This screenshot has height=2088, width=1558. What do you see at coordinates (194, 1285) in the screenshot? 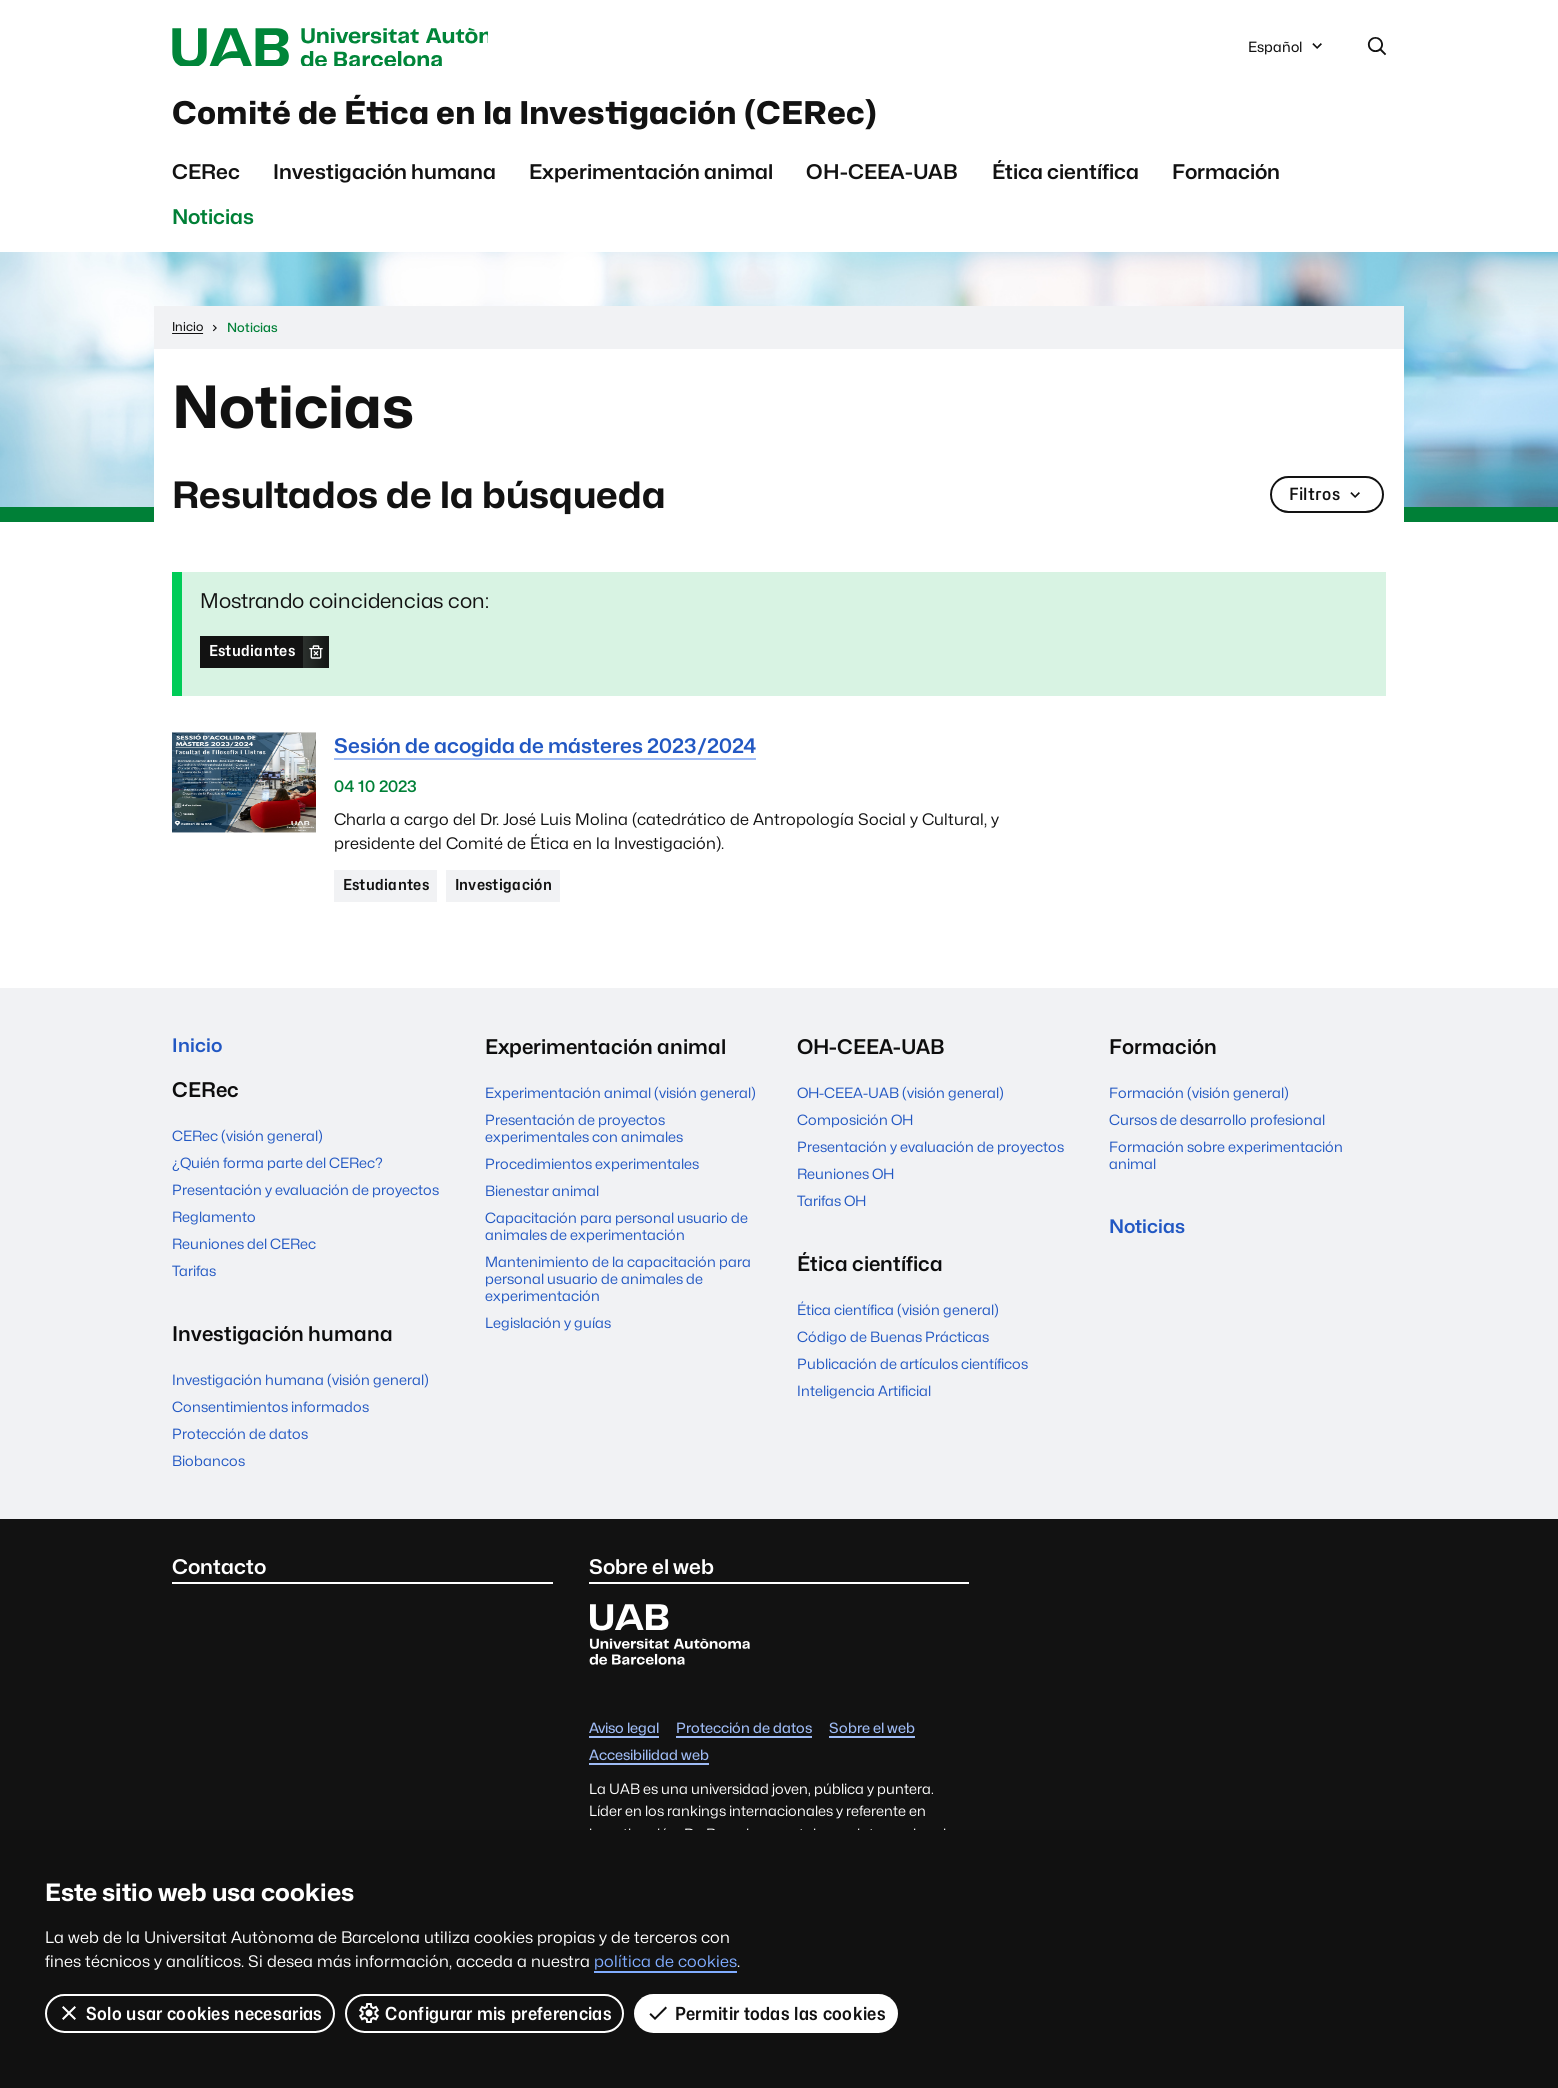
I see `Tarifas` at bounding box center [194, 1285].